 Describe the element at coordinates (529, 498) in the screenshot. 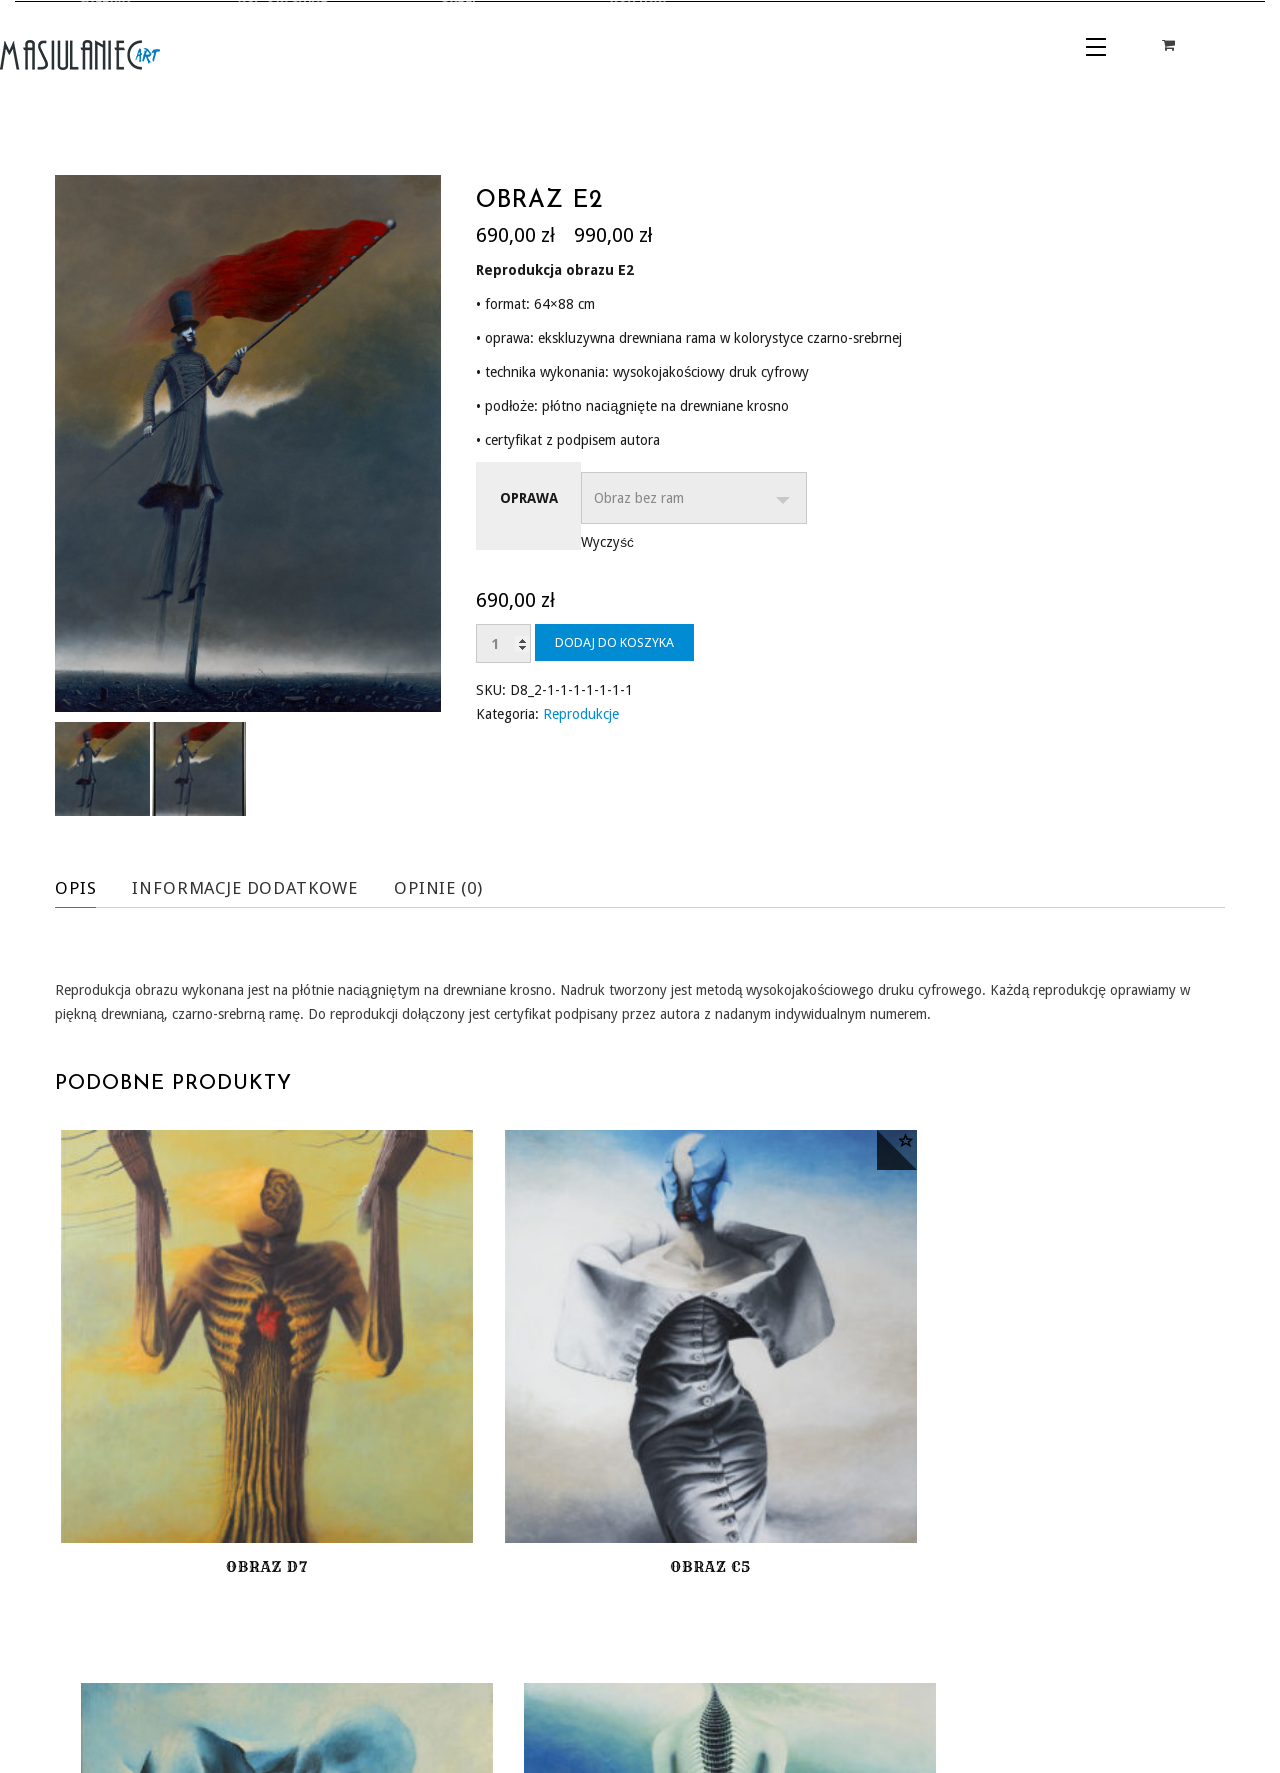

I see `Oprawa` at that location.